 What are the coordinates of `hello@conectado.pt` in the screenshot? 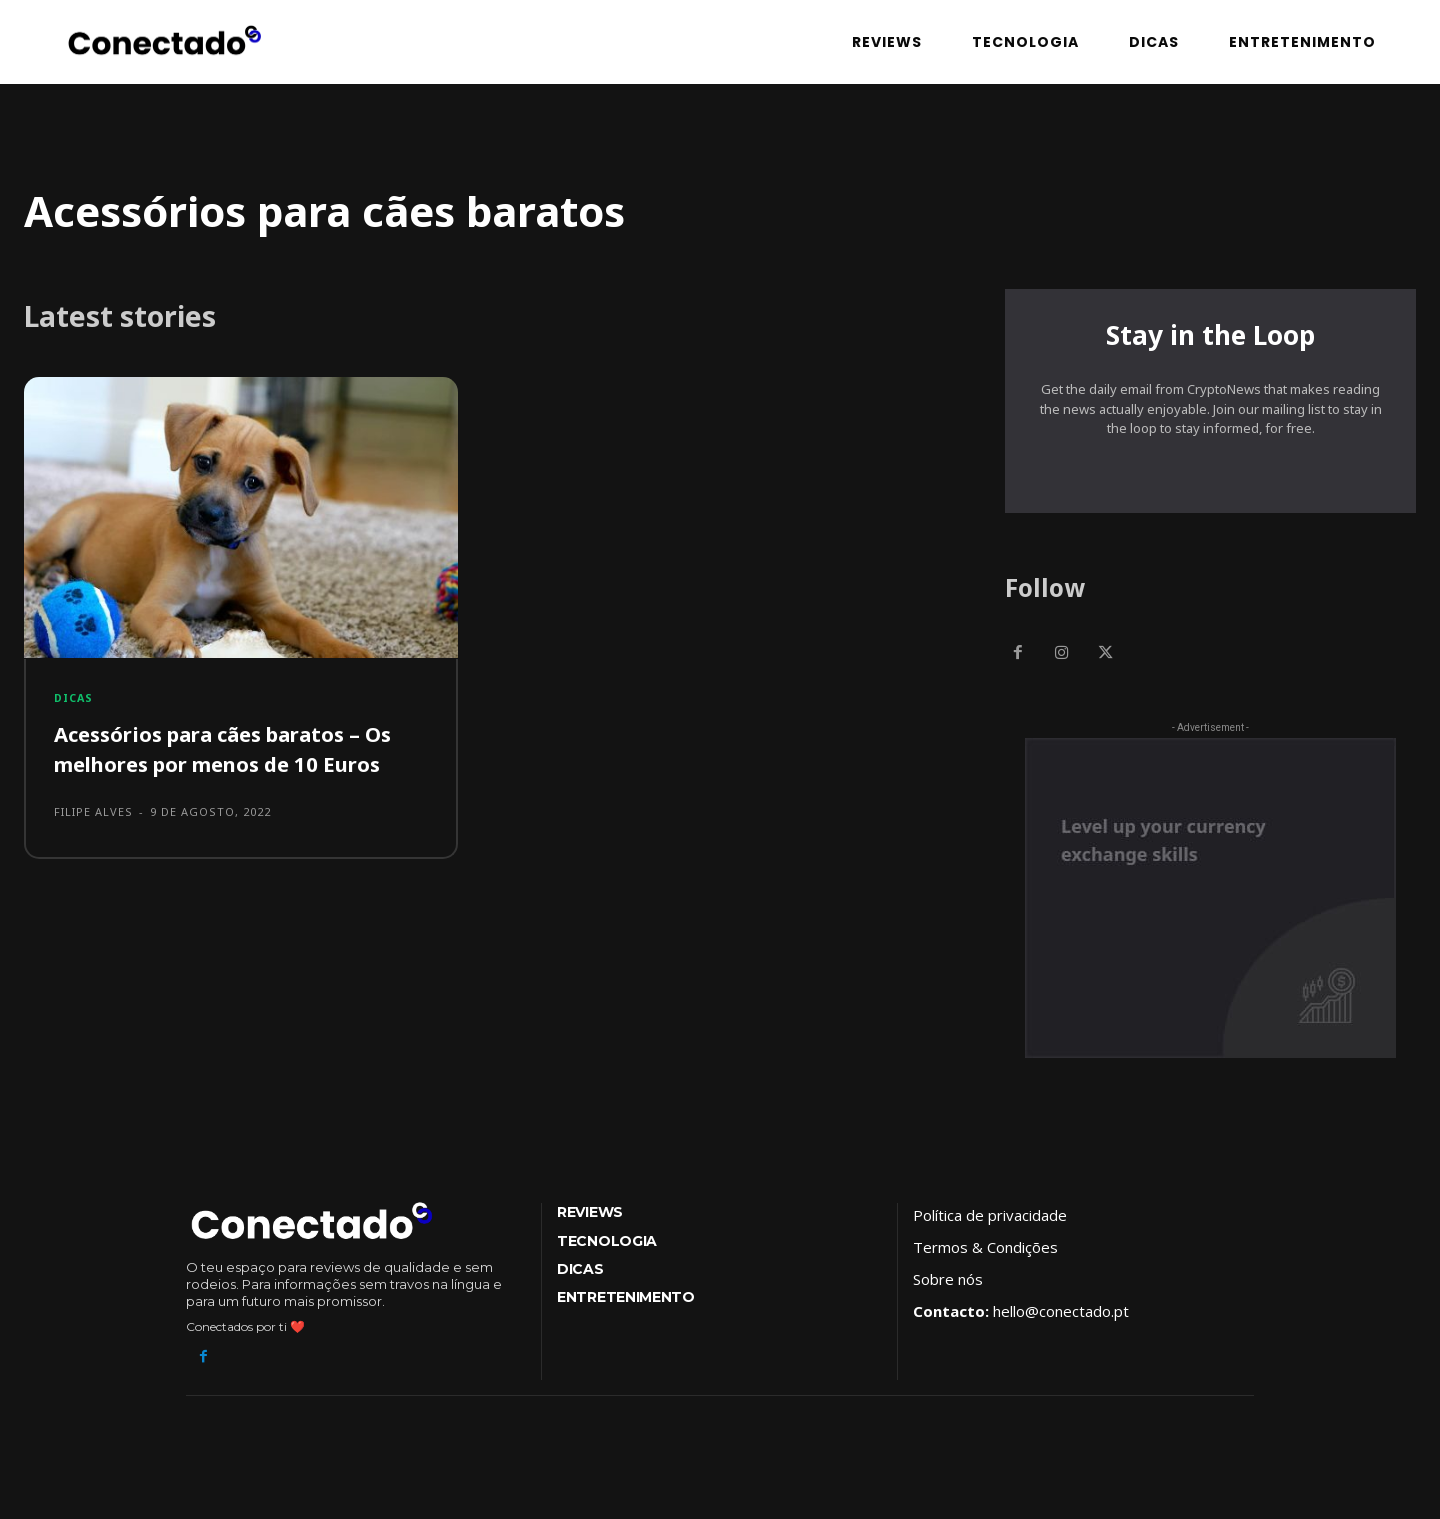 It's located at (1061, 1319).